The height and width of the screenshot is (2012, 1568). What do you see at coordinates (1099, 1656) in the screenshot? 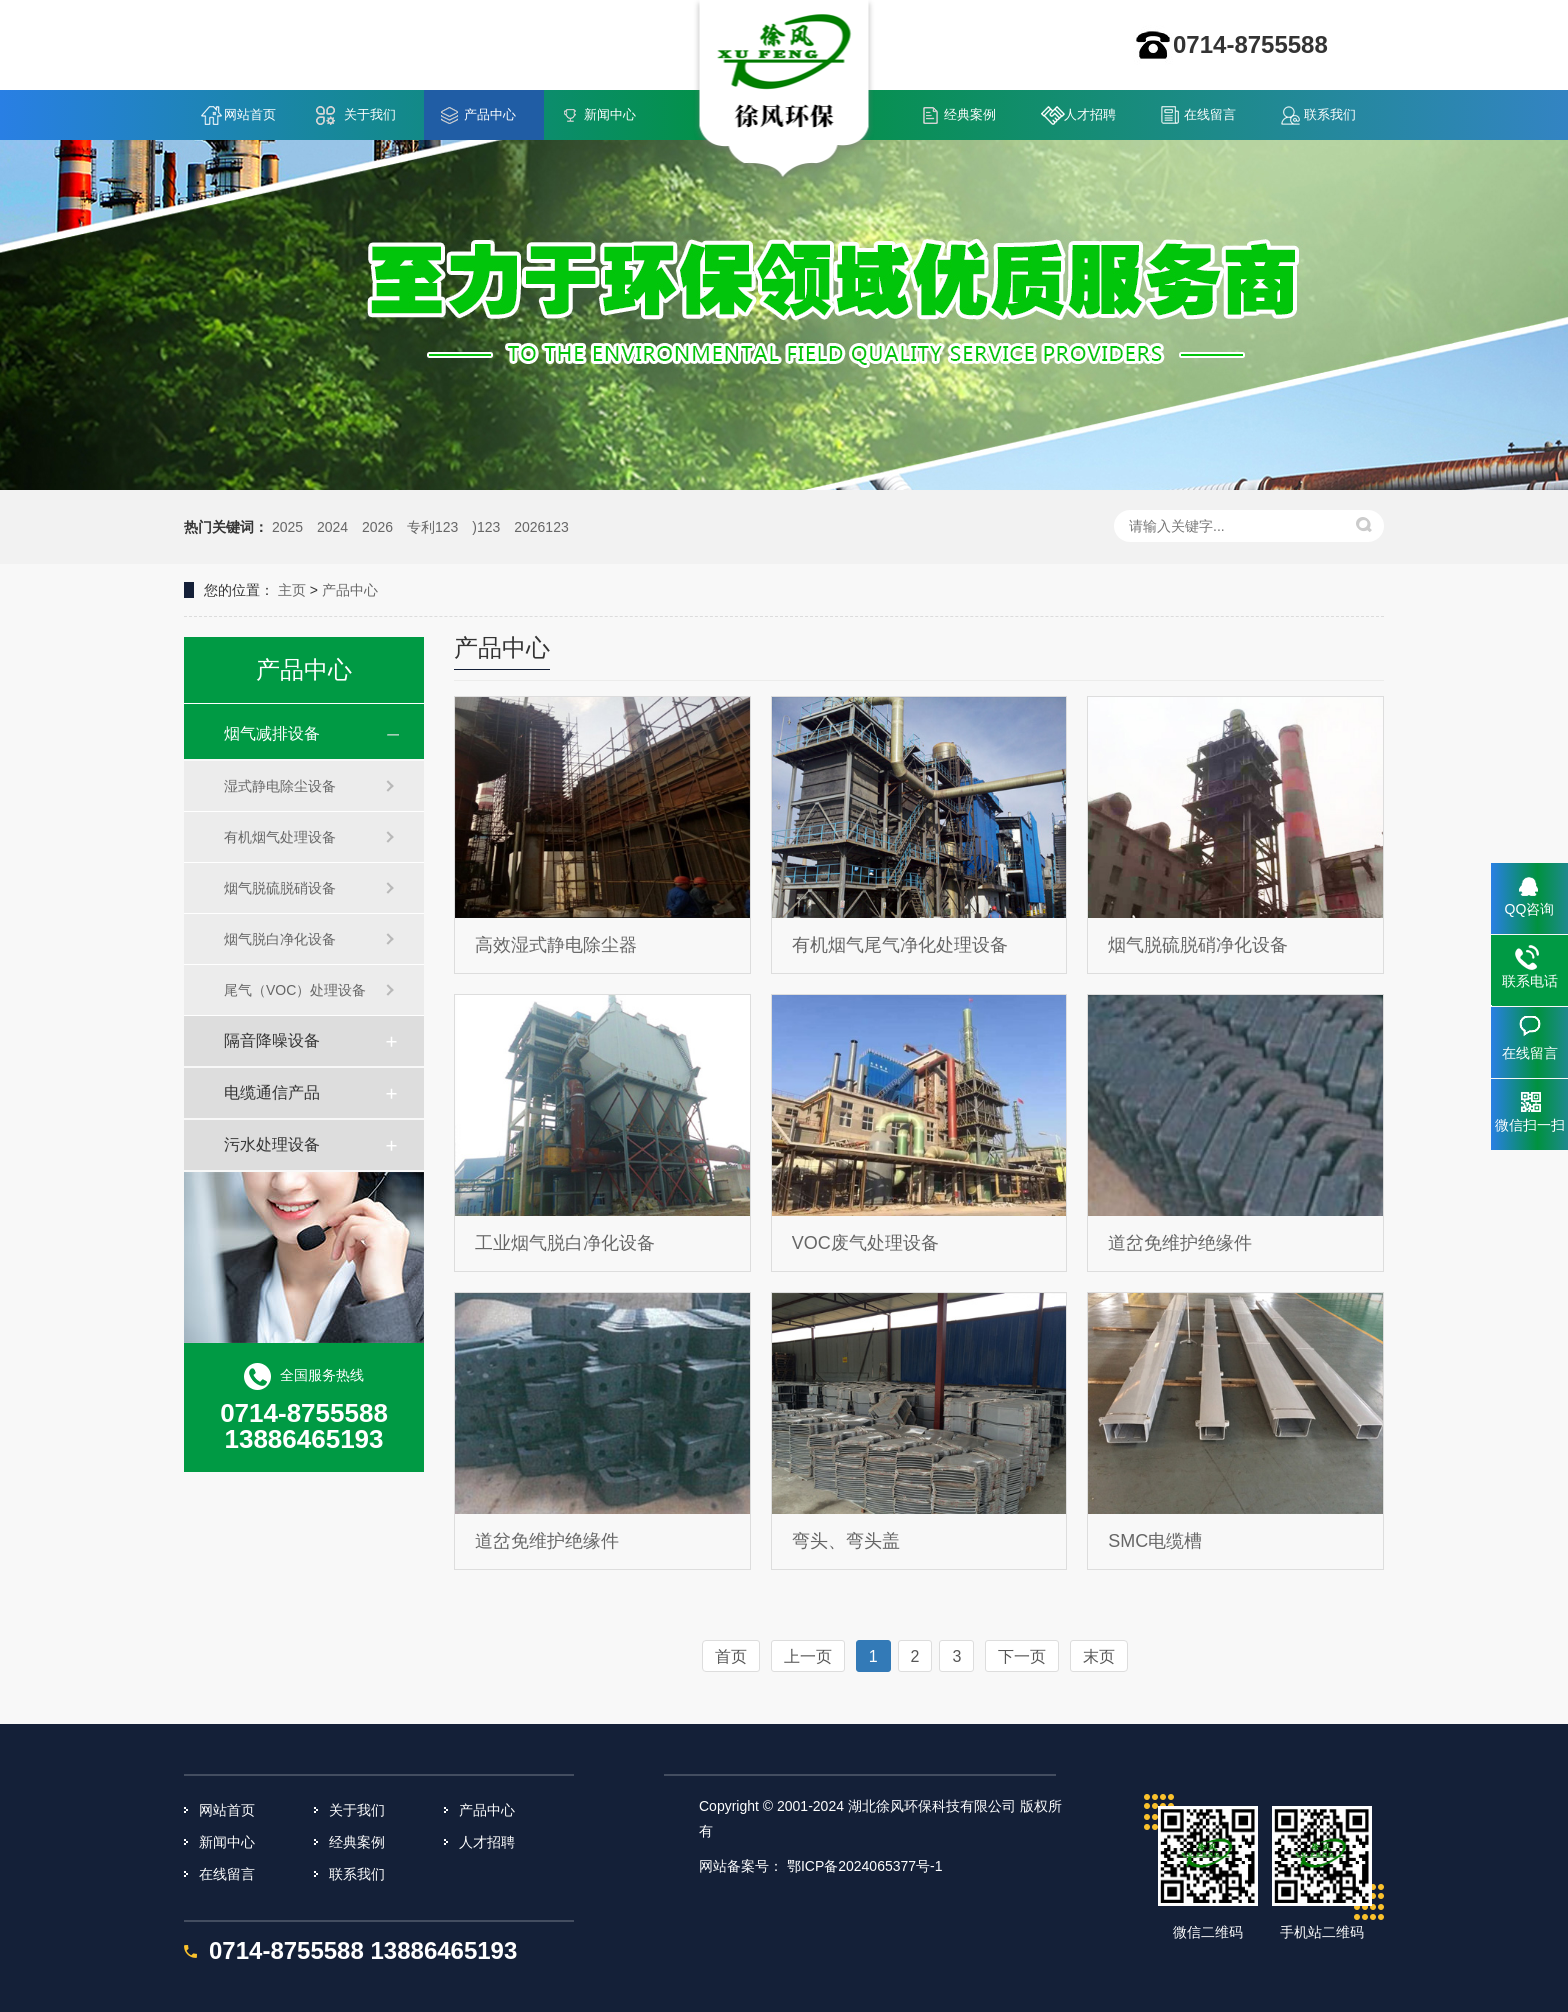
I see `末页` at bounding box center [1099, 1656].